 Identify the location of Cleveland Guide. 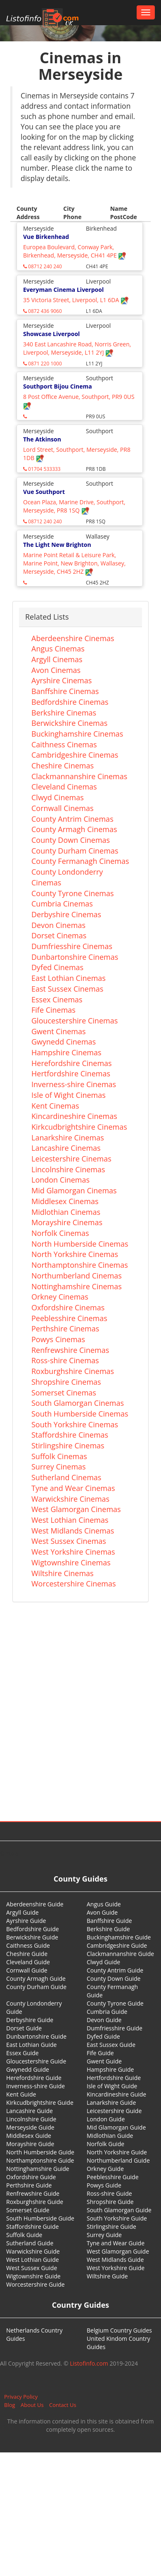
(28, 1962).